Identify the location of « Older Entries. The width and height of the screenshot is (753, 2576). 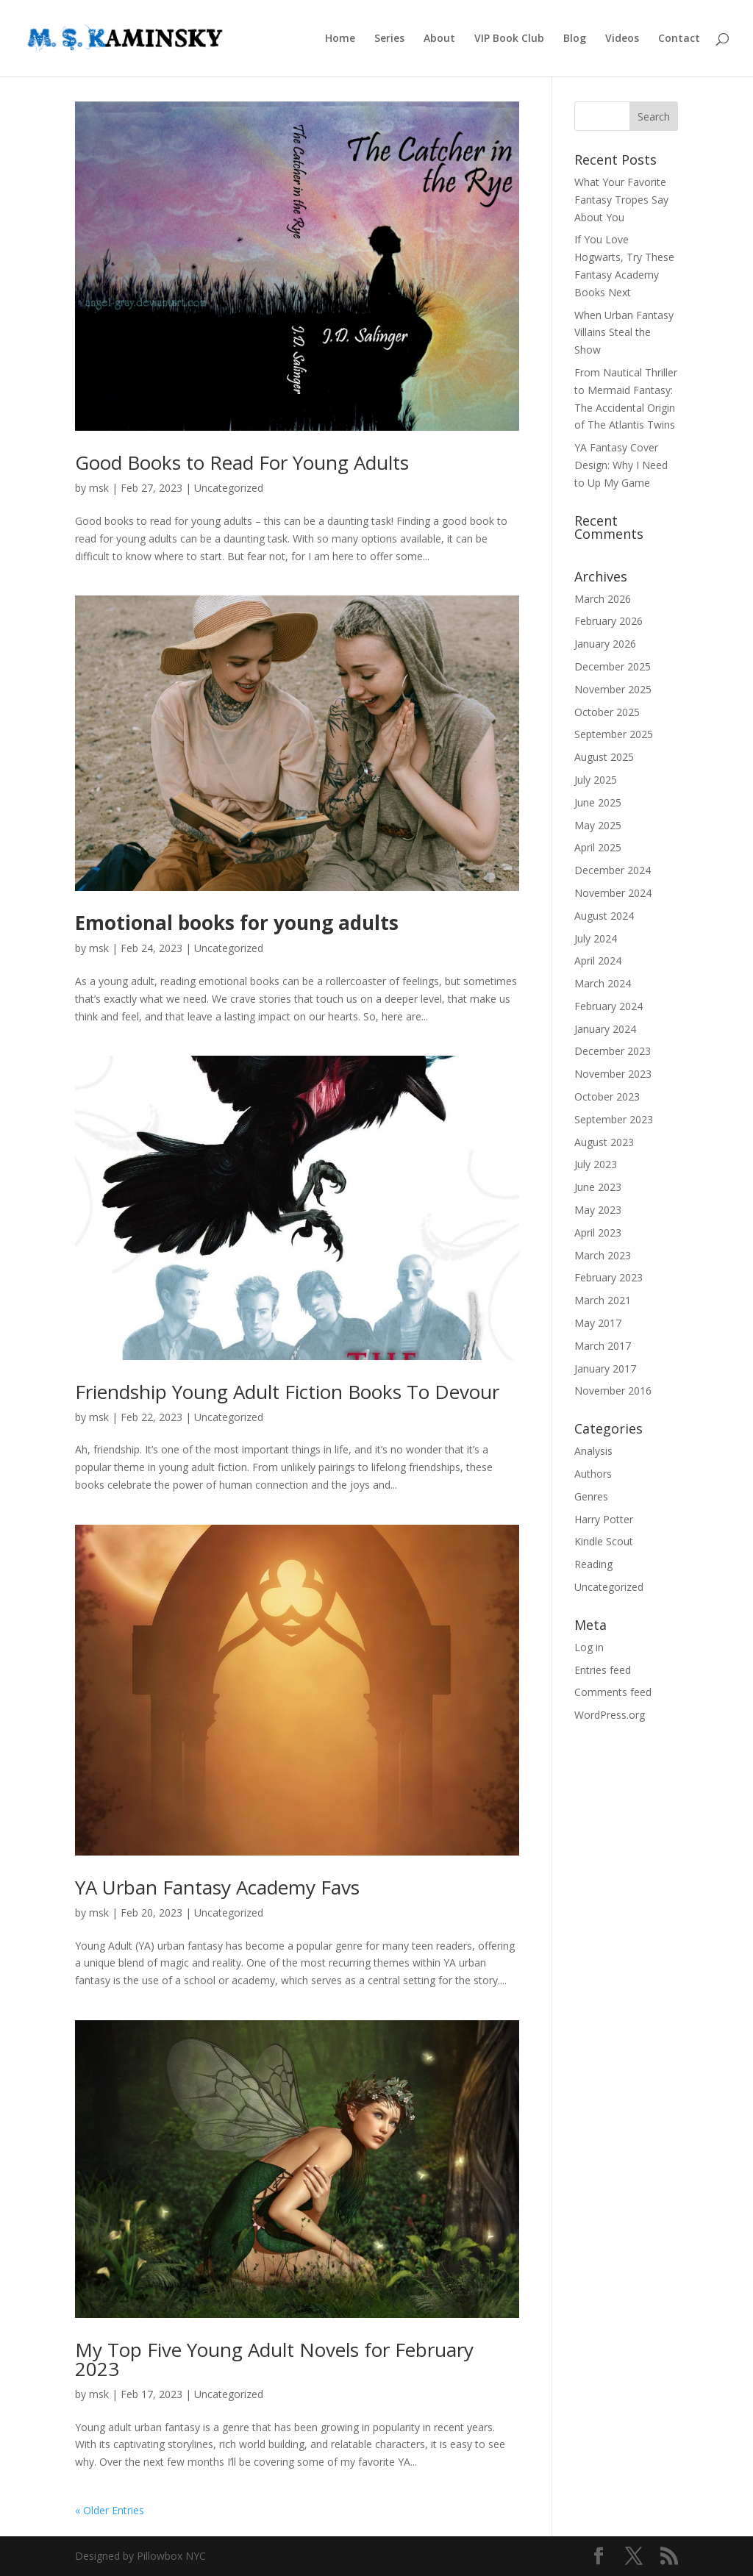
(109, 2510).